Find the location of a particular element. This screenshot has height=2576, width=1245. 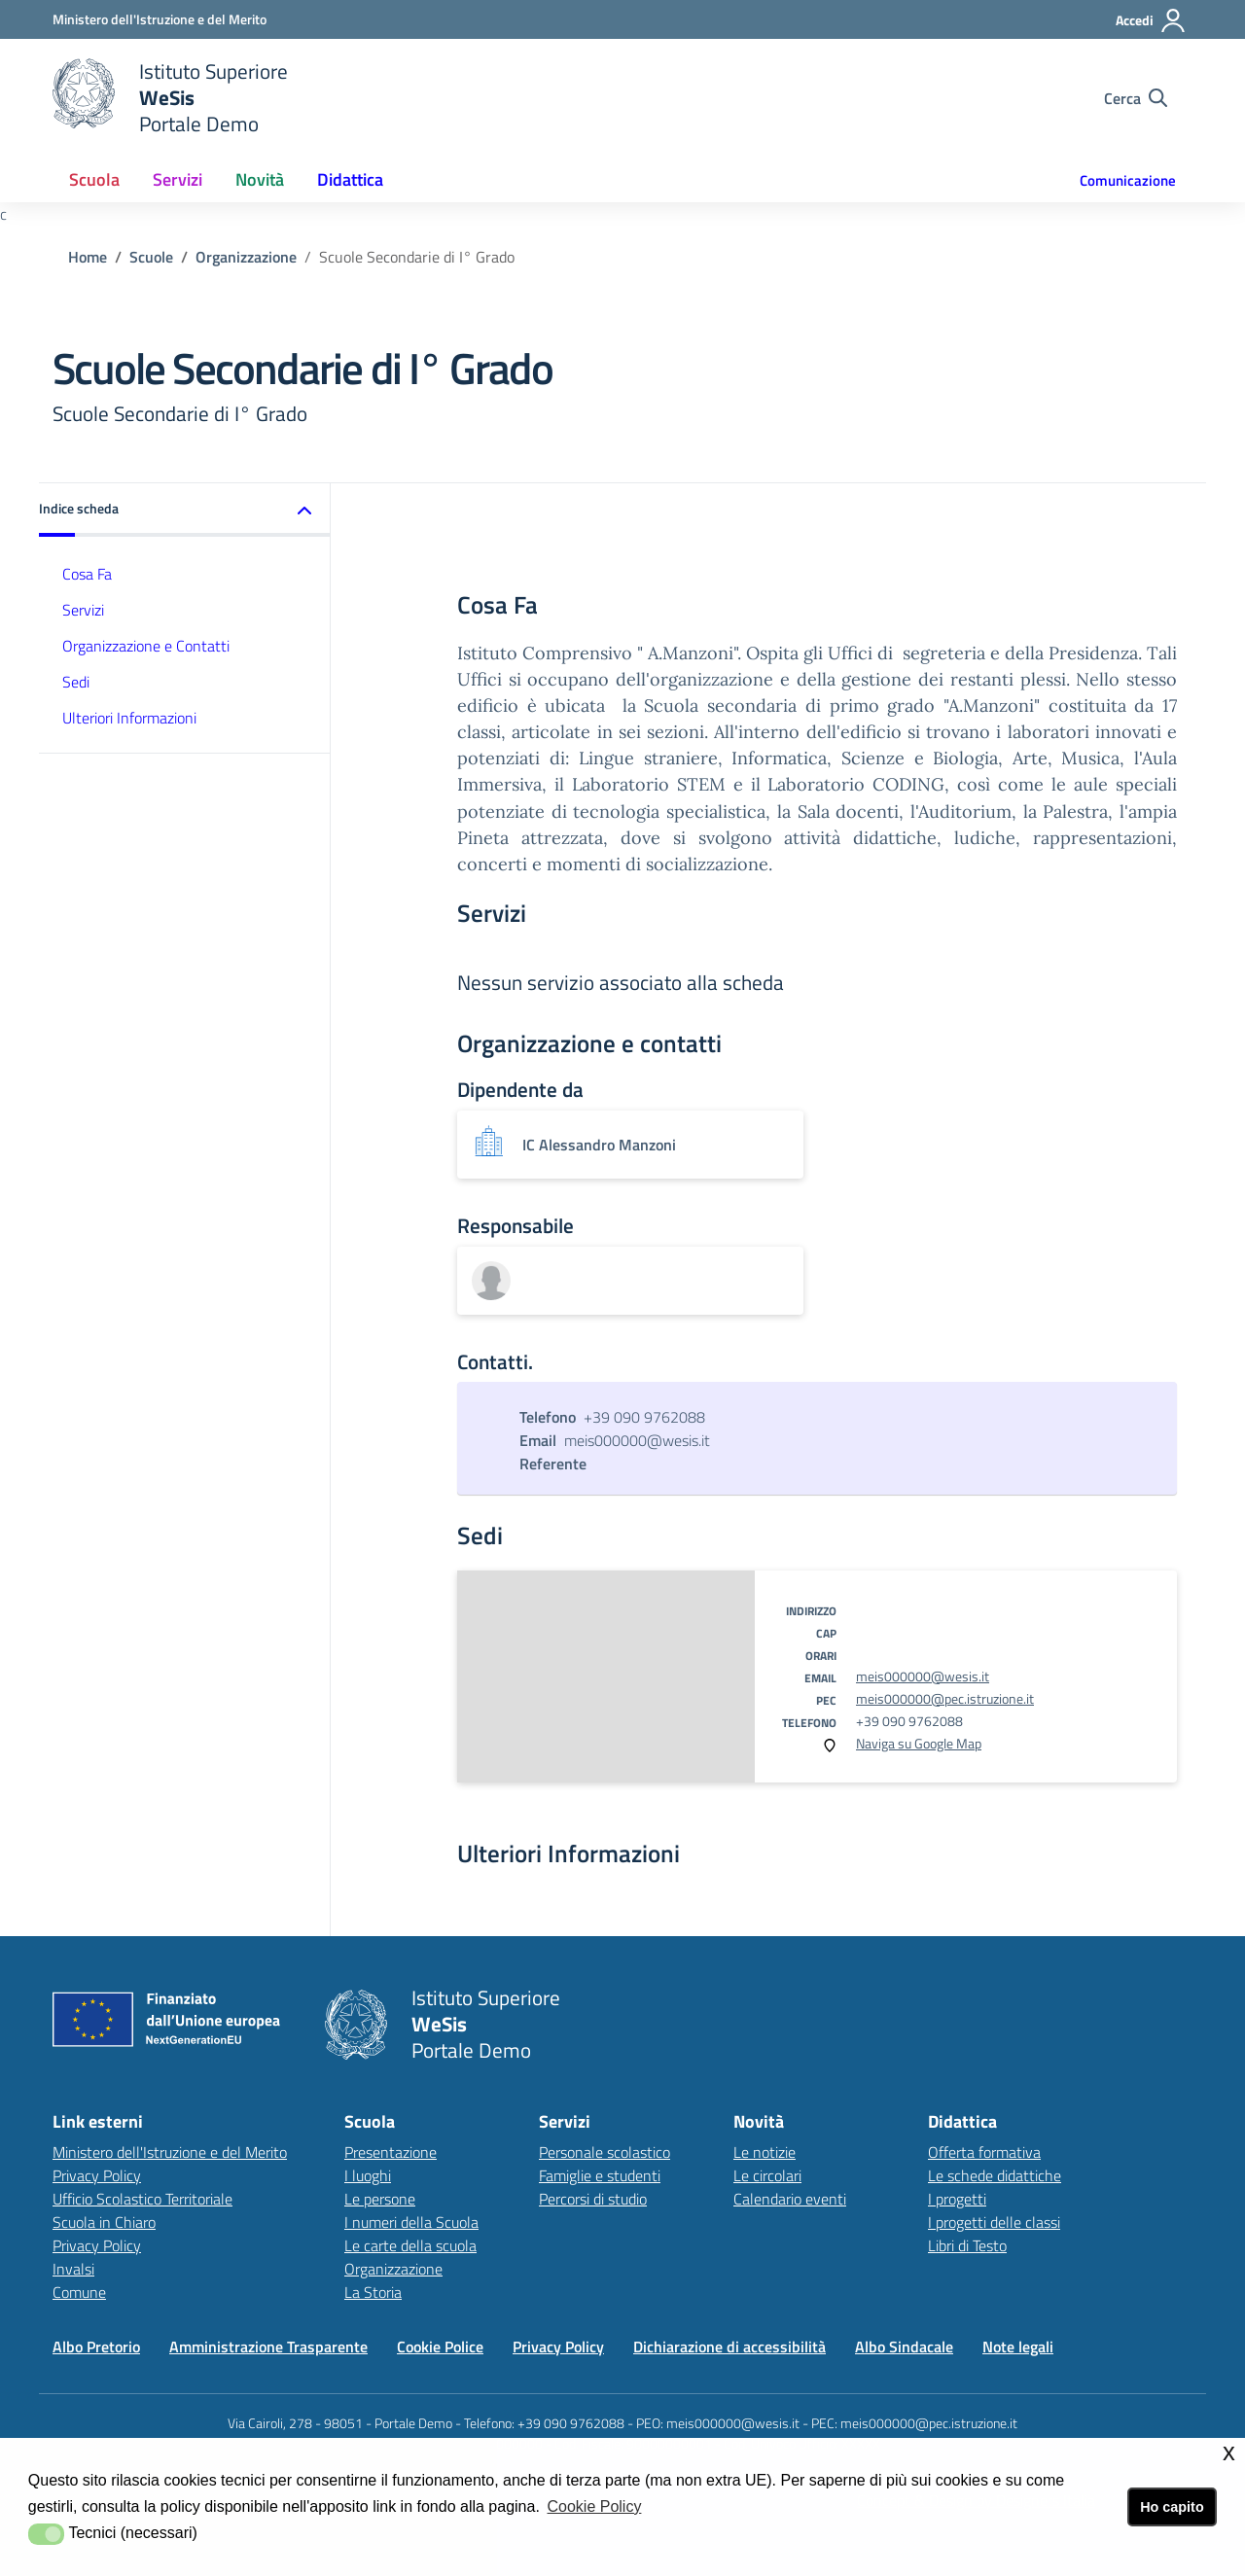

Cosa Fa is located at coordinates (87, 573).